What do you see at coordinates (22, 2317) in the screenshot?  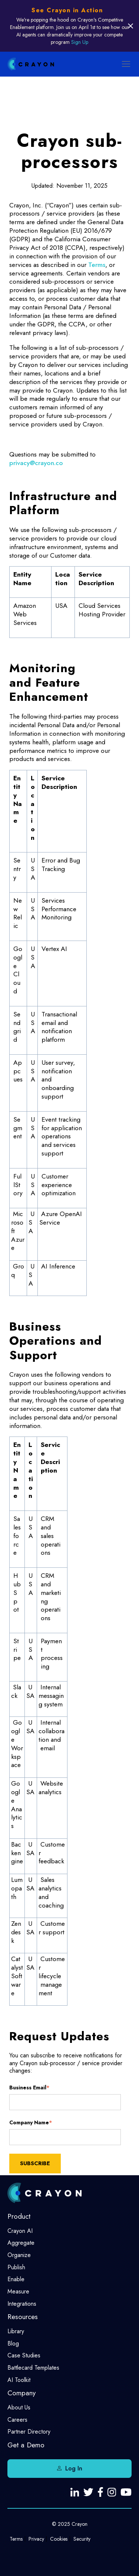 I see `Resources [menuitem]` at bounding box center [22, 2317].